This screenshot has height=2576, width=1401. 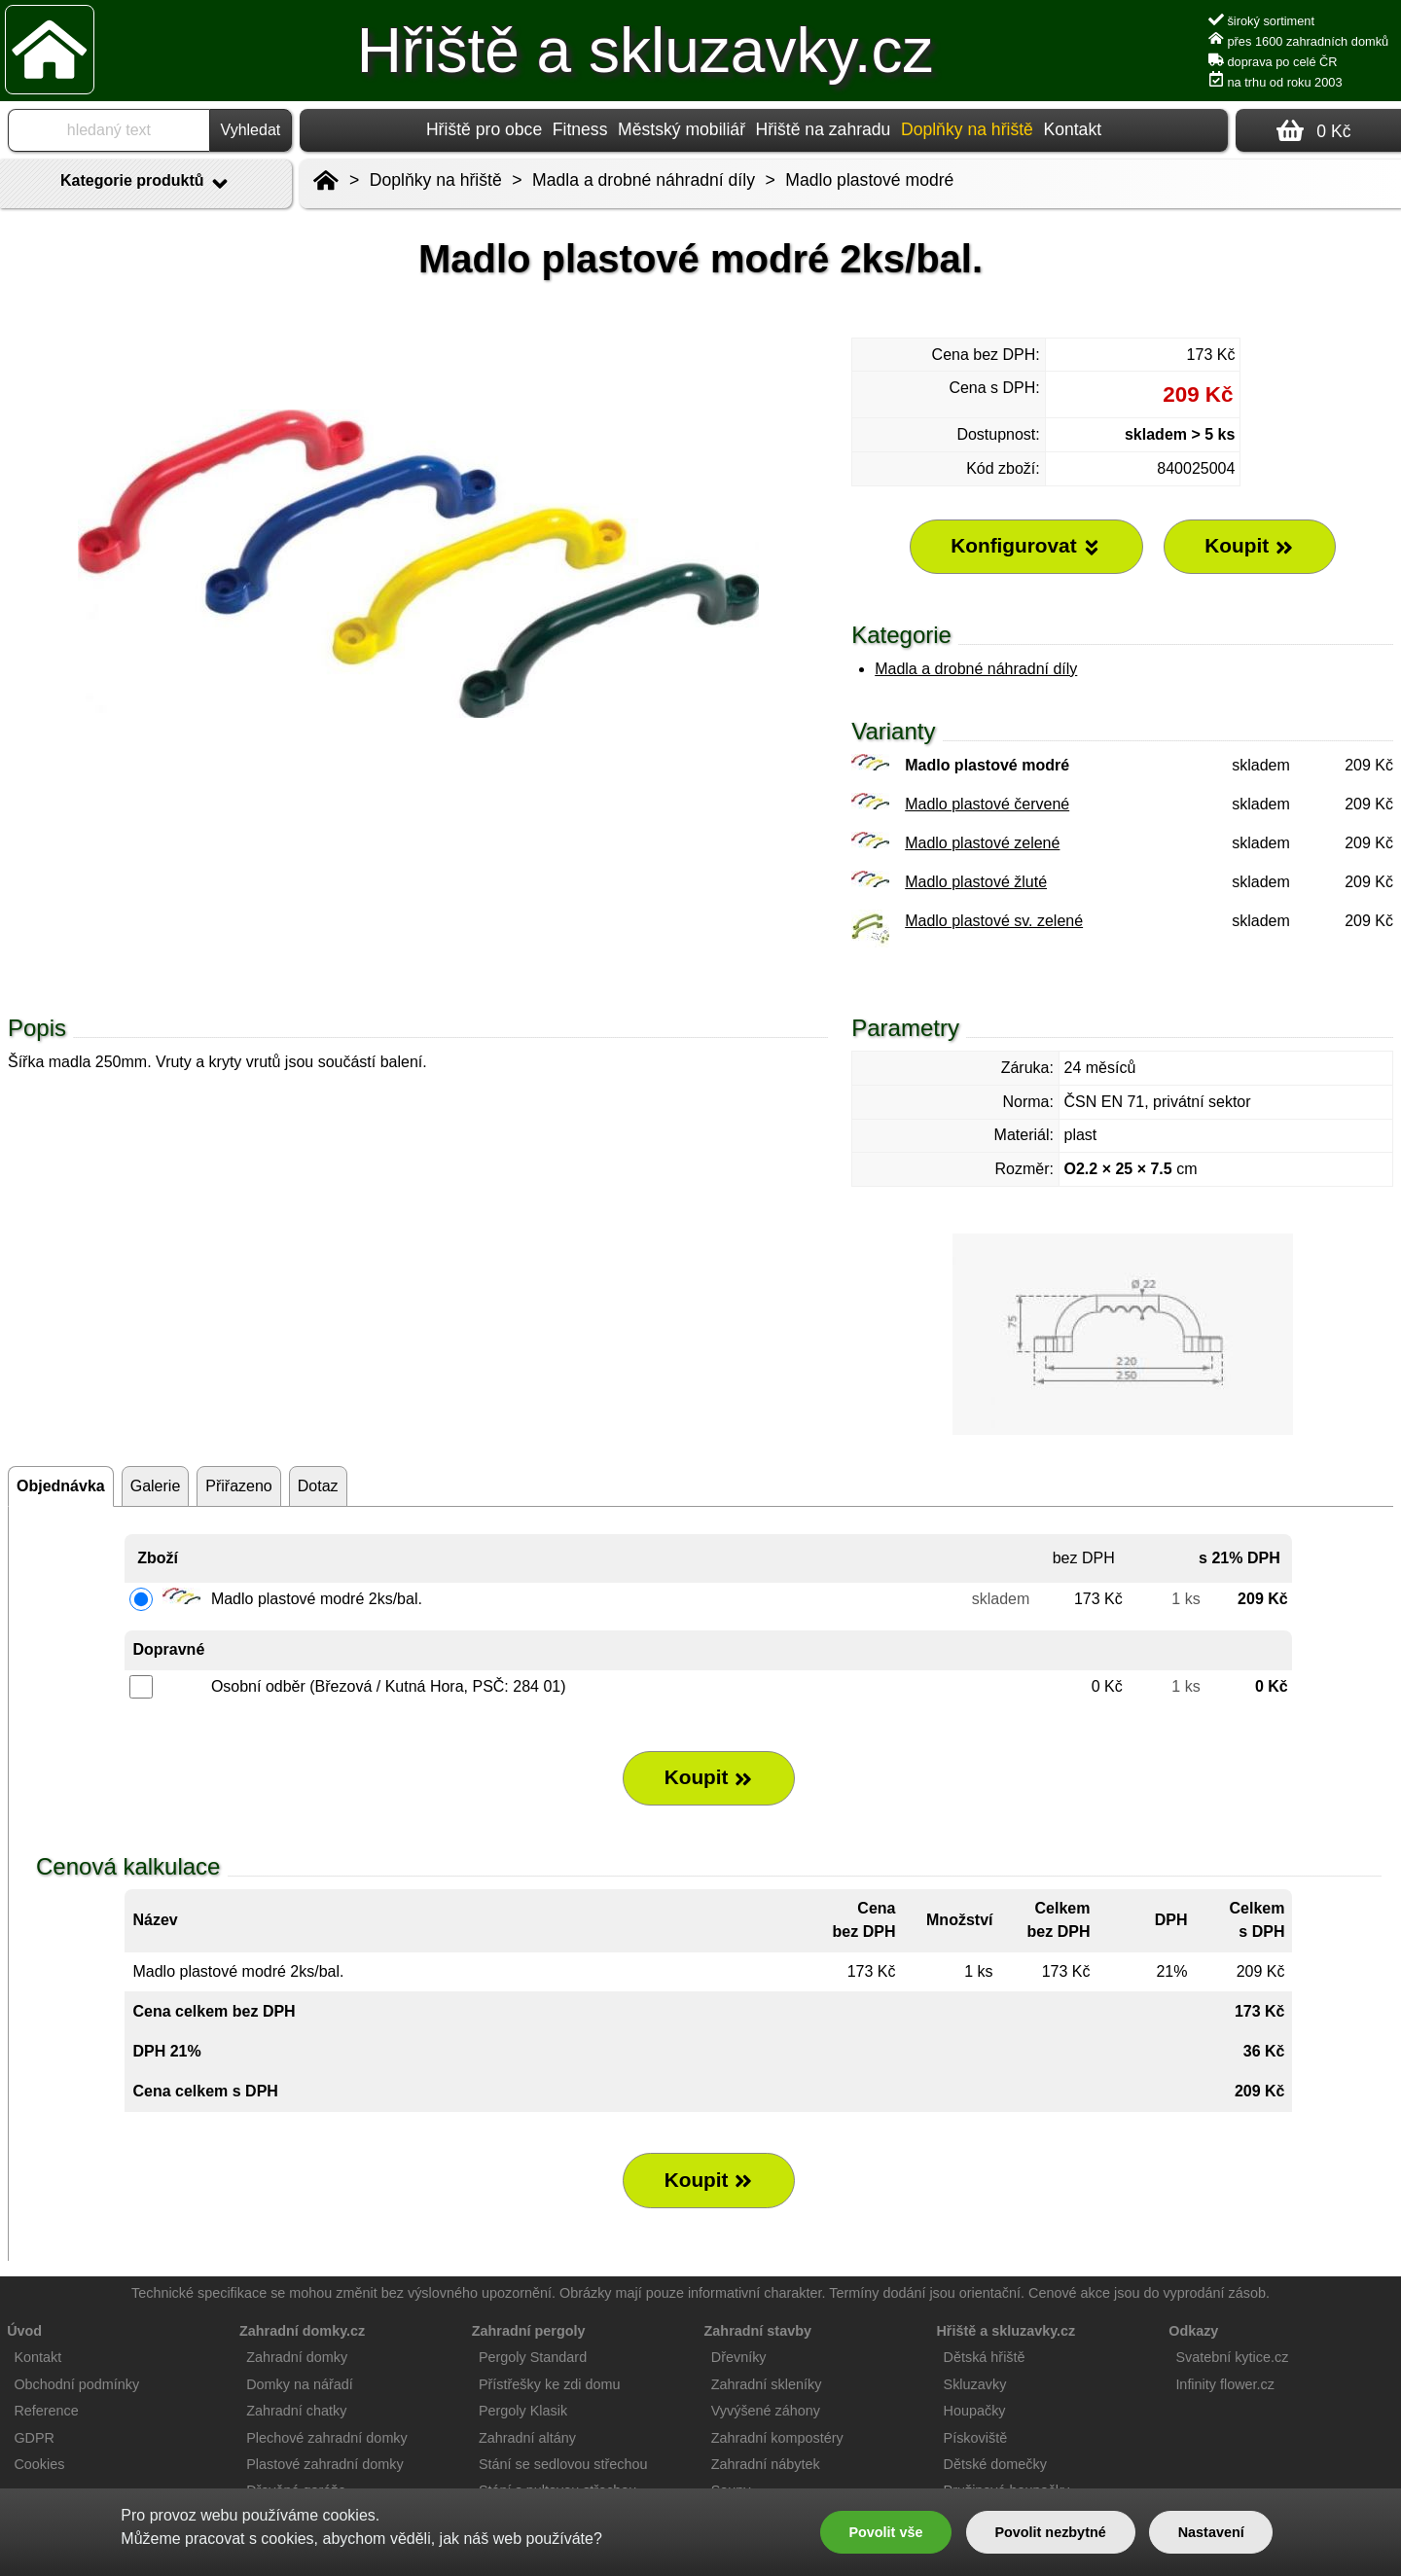 I want to click on Koupit, so click(x=709, y=1777).